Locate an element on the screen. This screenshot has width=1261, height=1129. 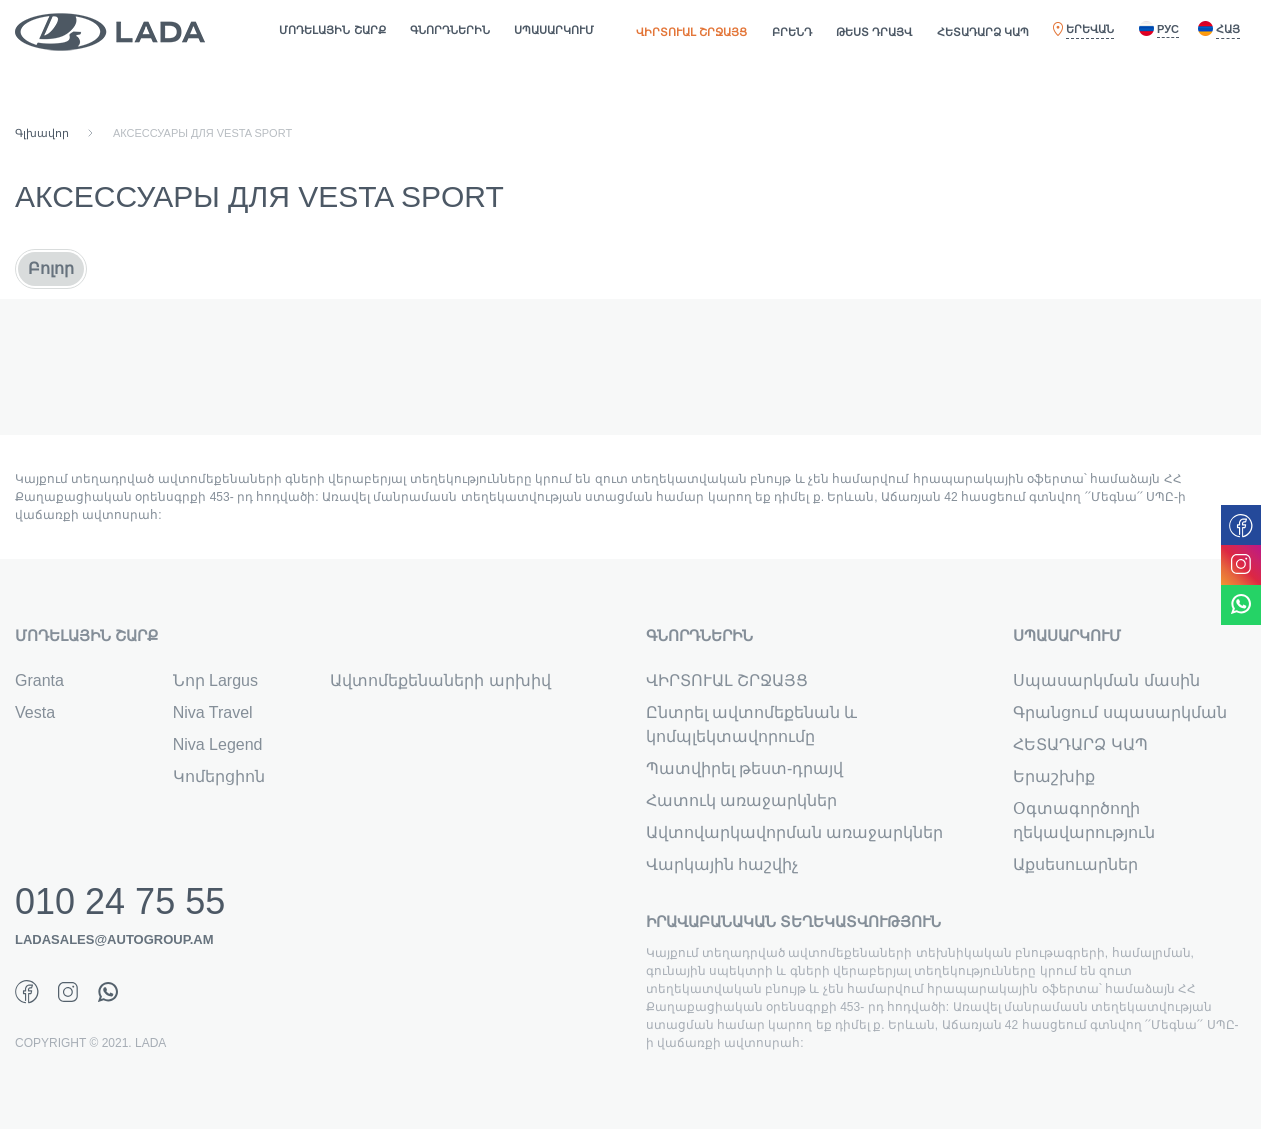
Բոլոր is located at coordinates (51, 268).